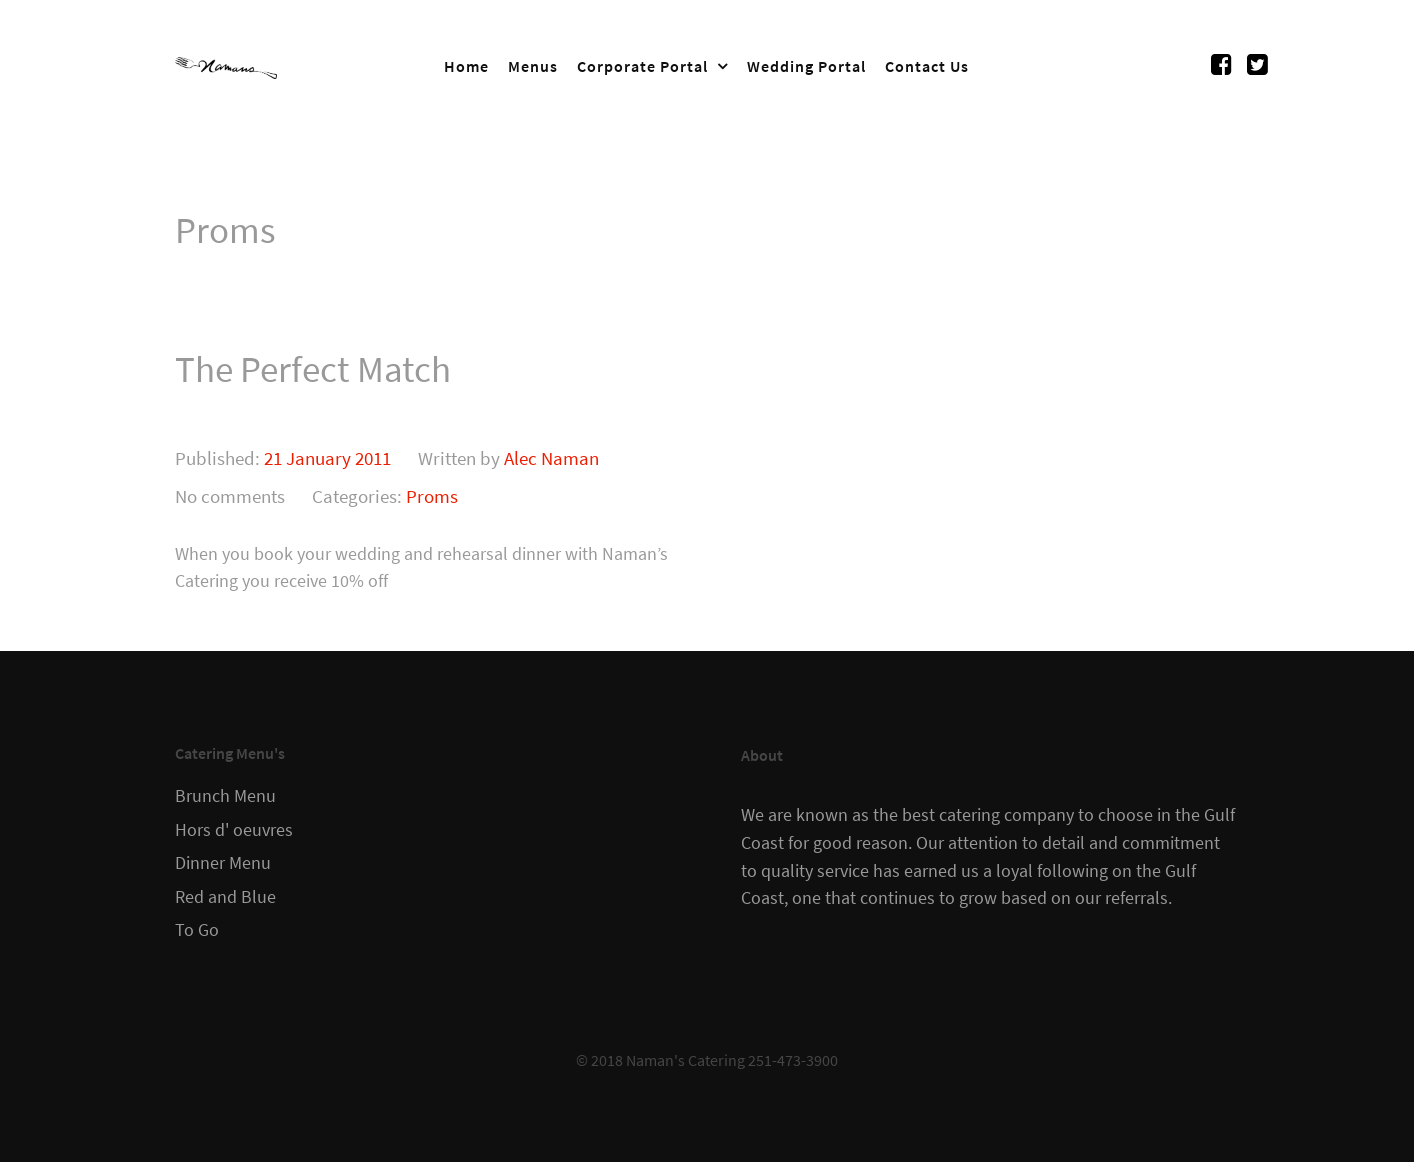  What do you see at coordinates (234, 830) in the screenshot?
I see `Hors d' oeuvres` at bounding box center [234, 830].